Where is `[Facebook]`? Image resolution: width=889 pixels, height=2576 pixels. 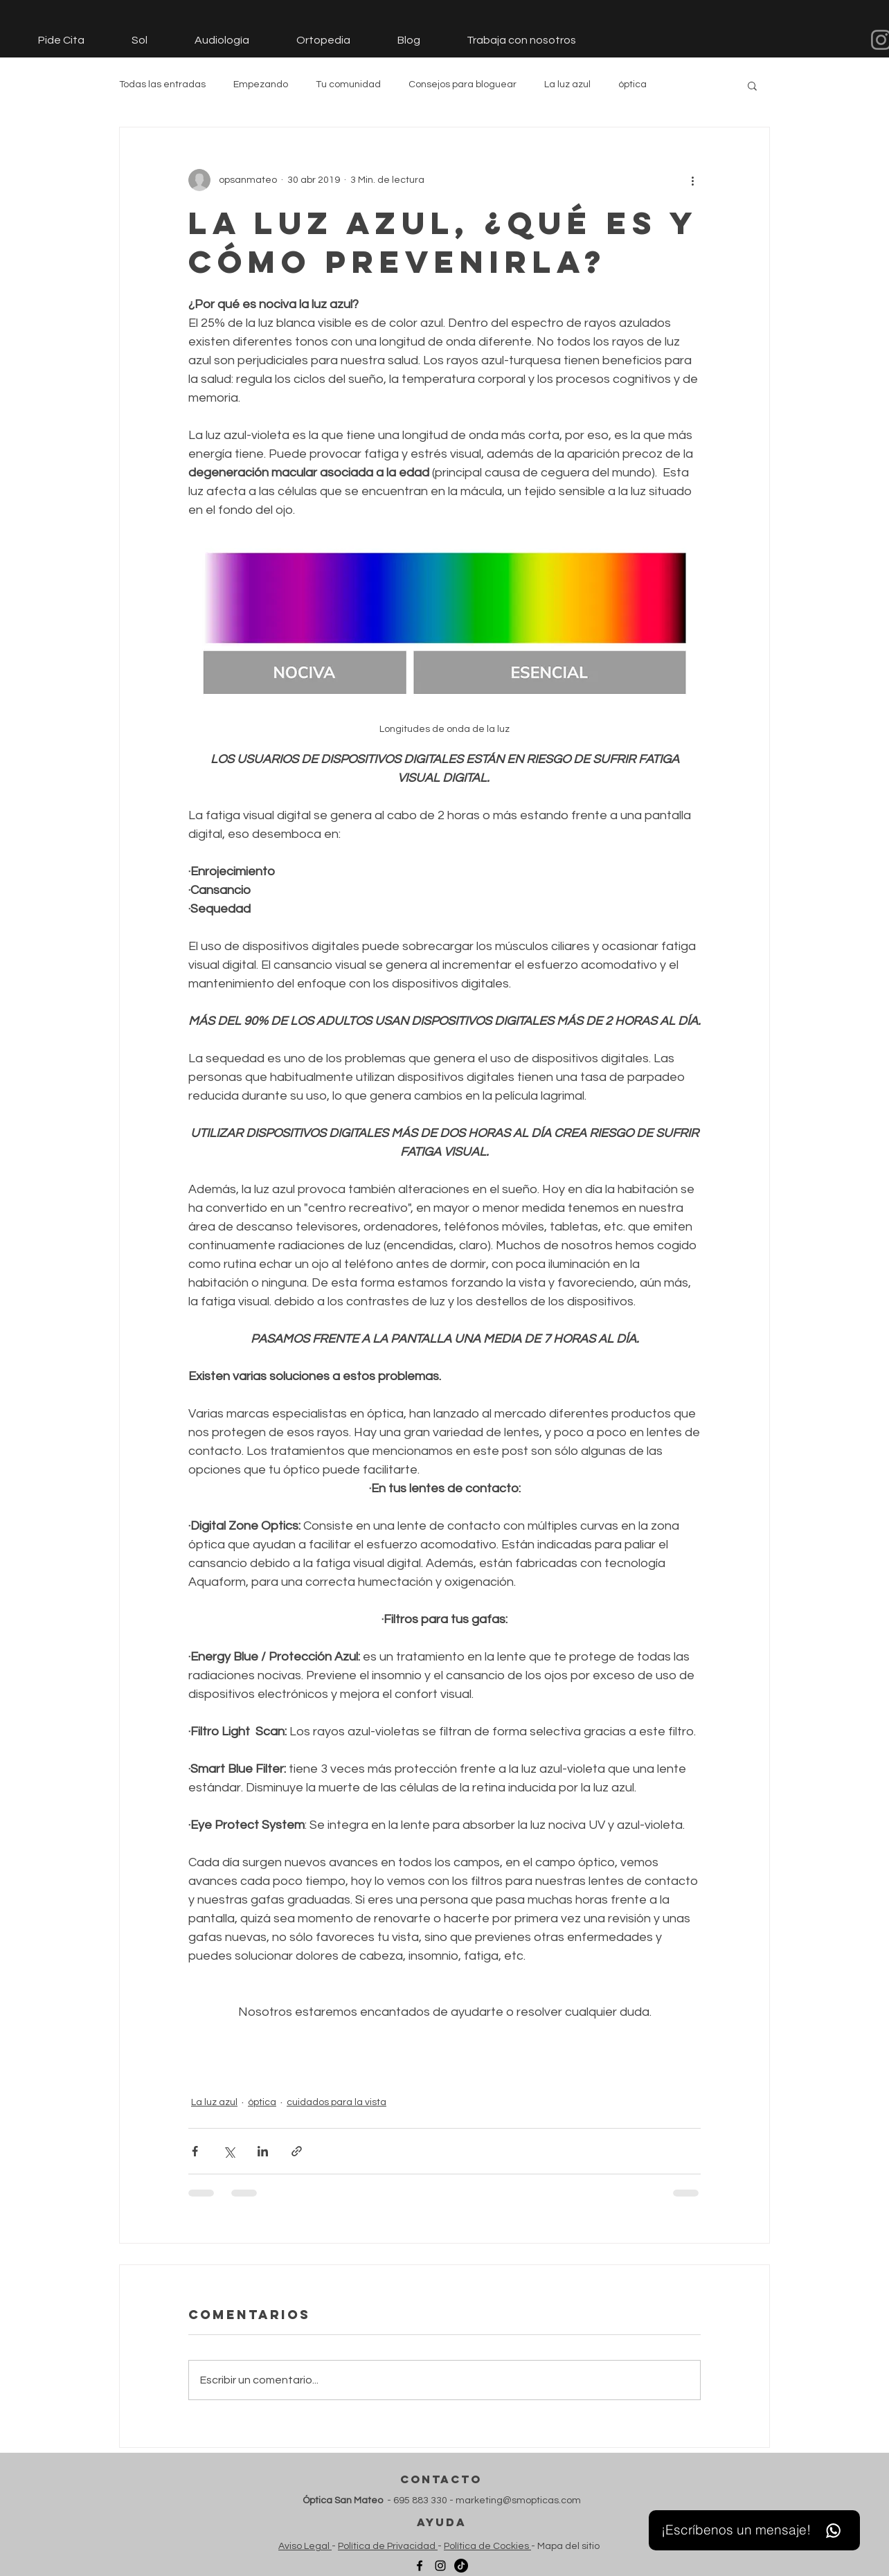
[Facebook] is located at coordinates (419, 2566).